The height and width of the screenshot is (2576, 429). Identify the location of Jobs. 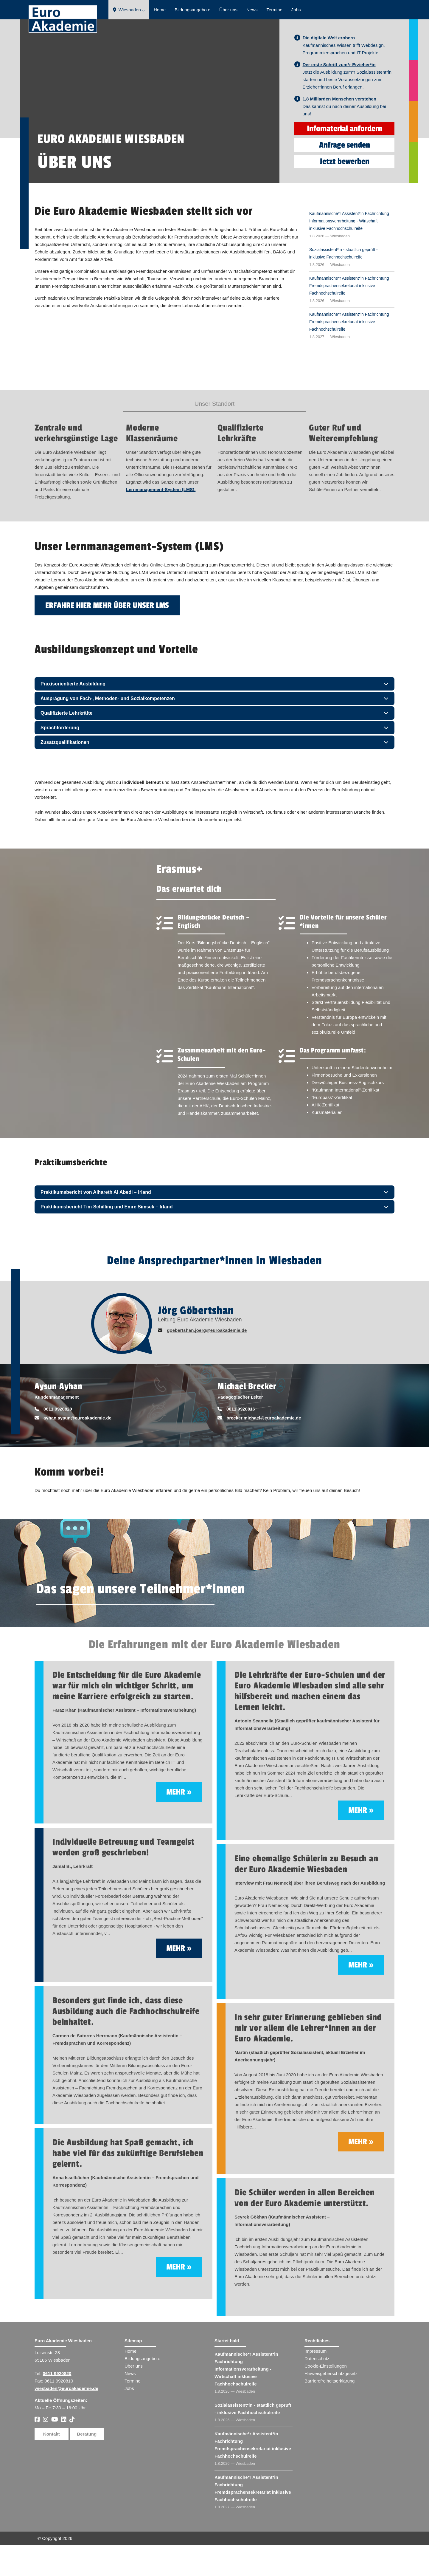
(296, 9).